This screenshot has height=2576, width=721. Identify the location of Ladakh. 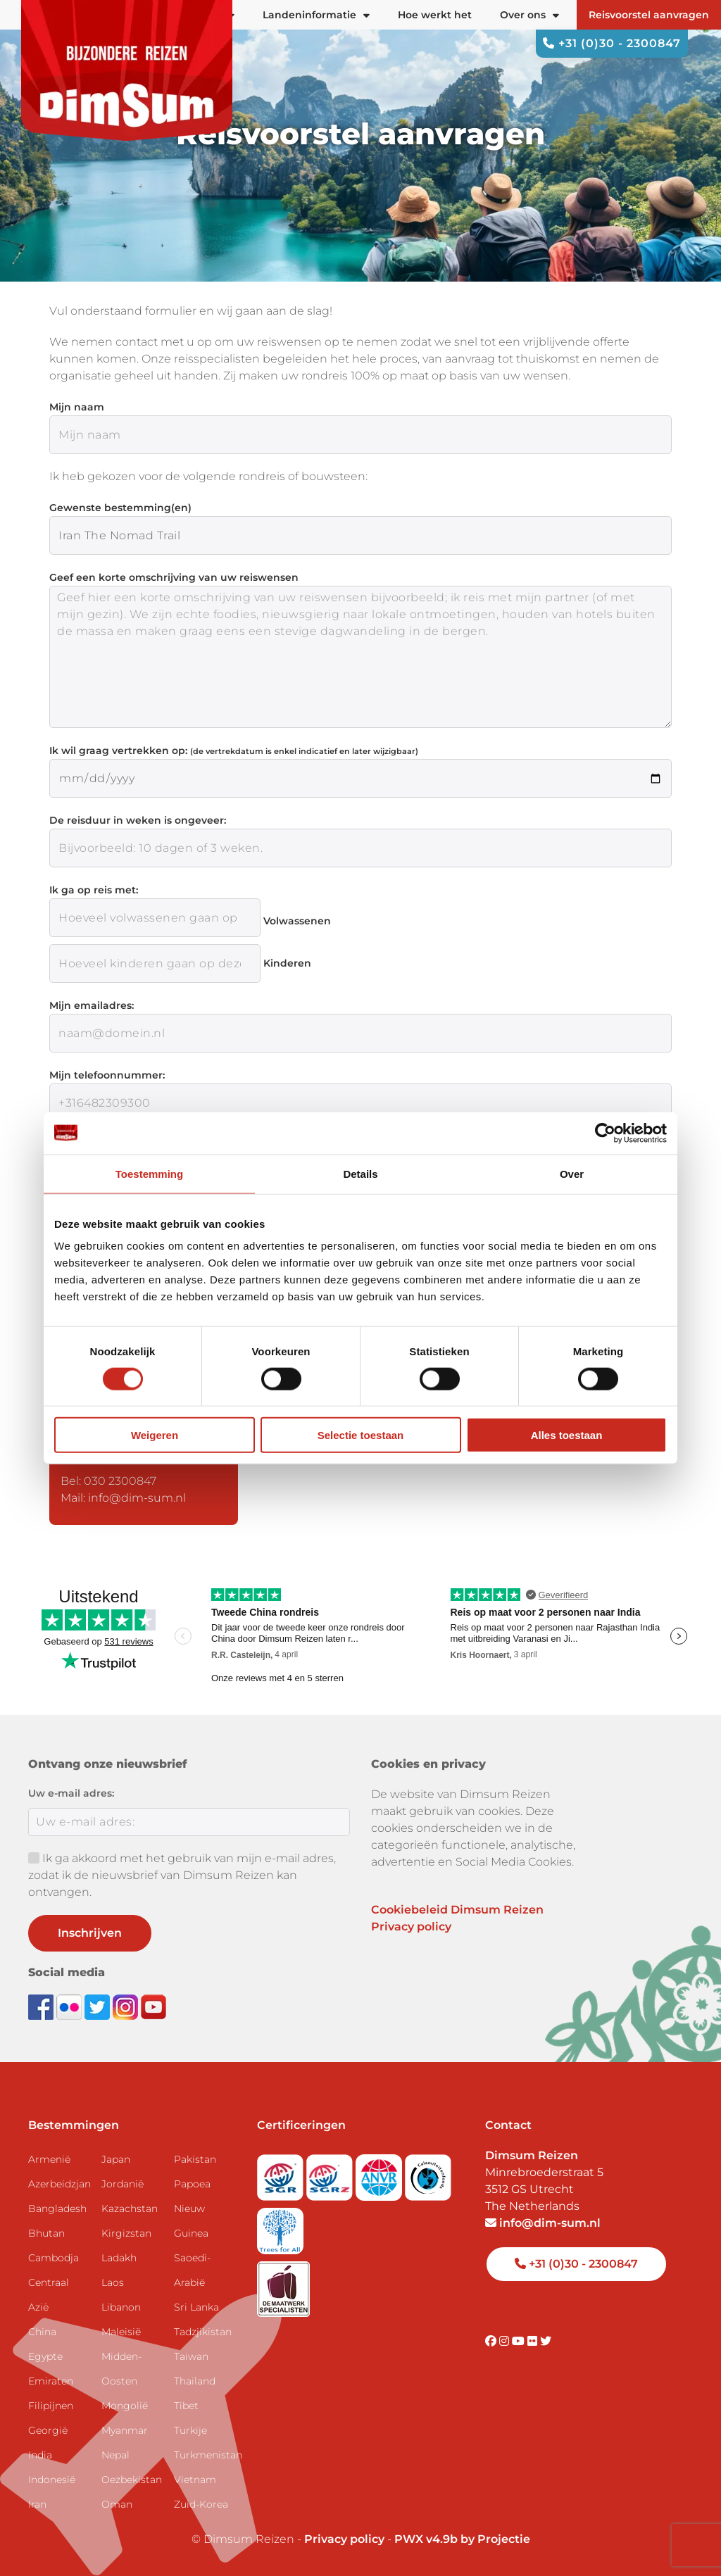
(119, 2257).